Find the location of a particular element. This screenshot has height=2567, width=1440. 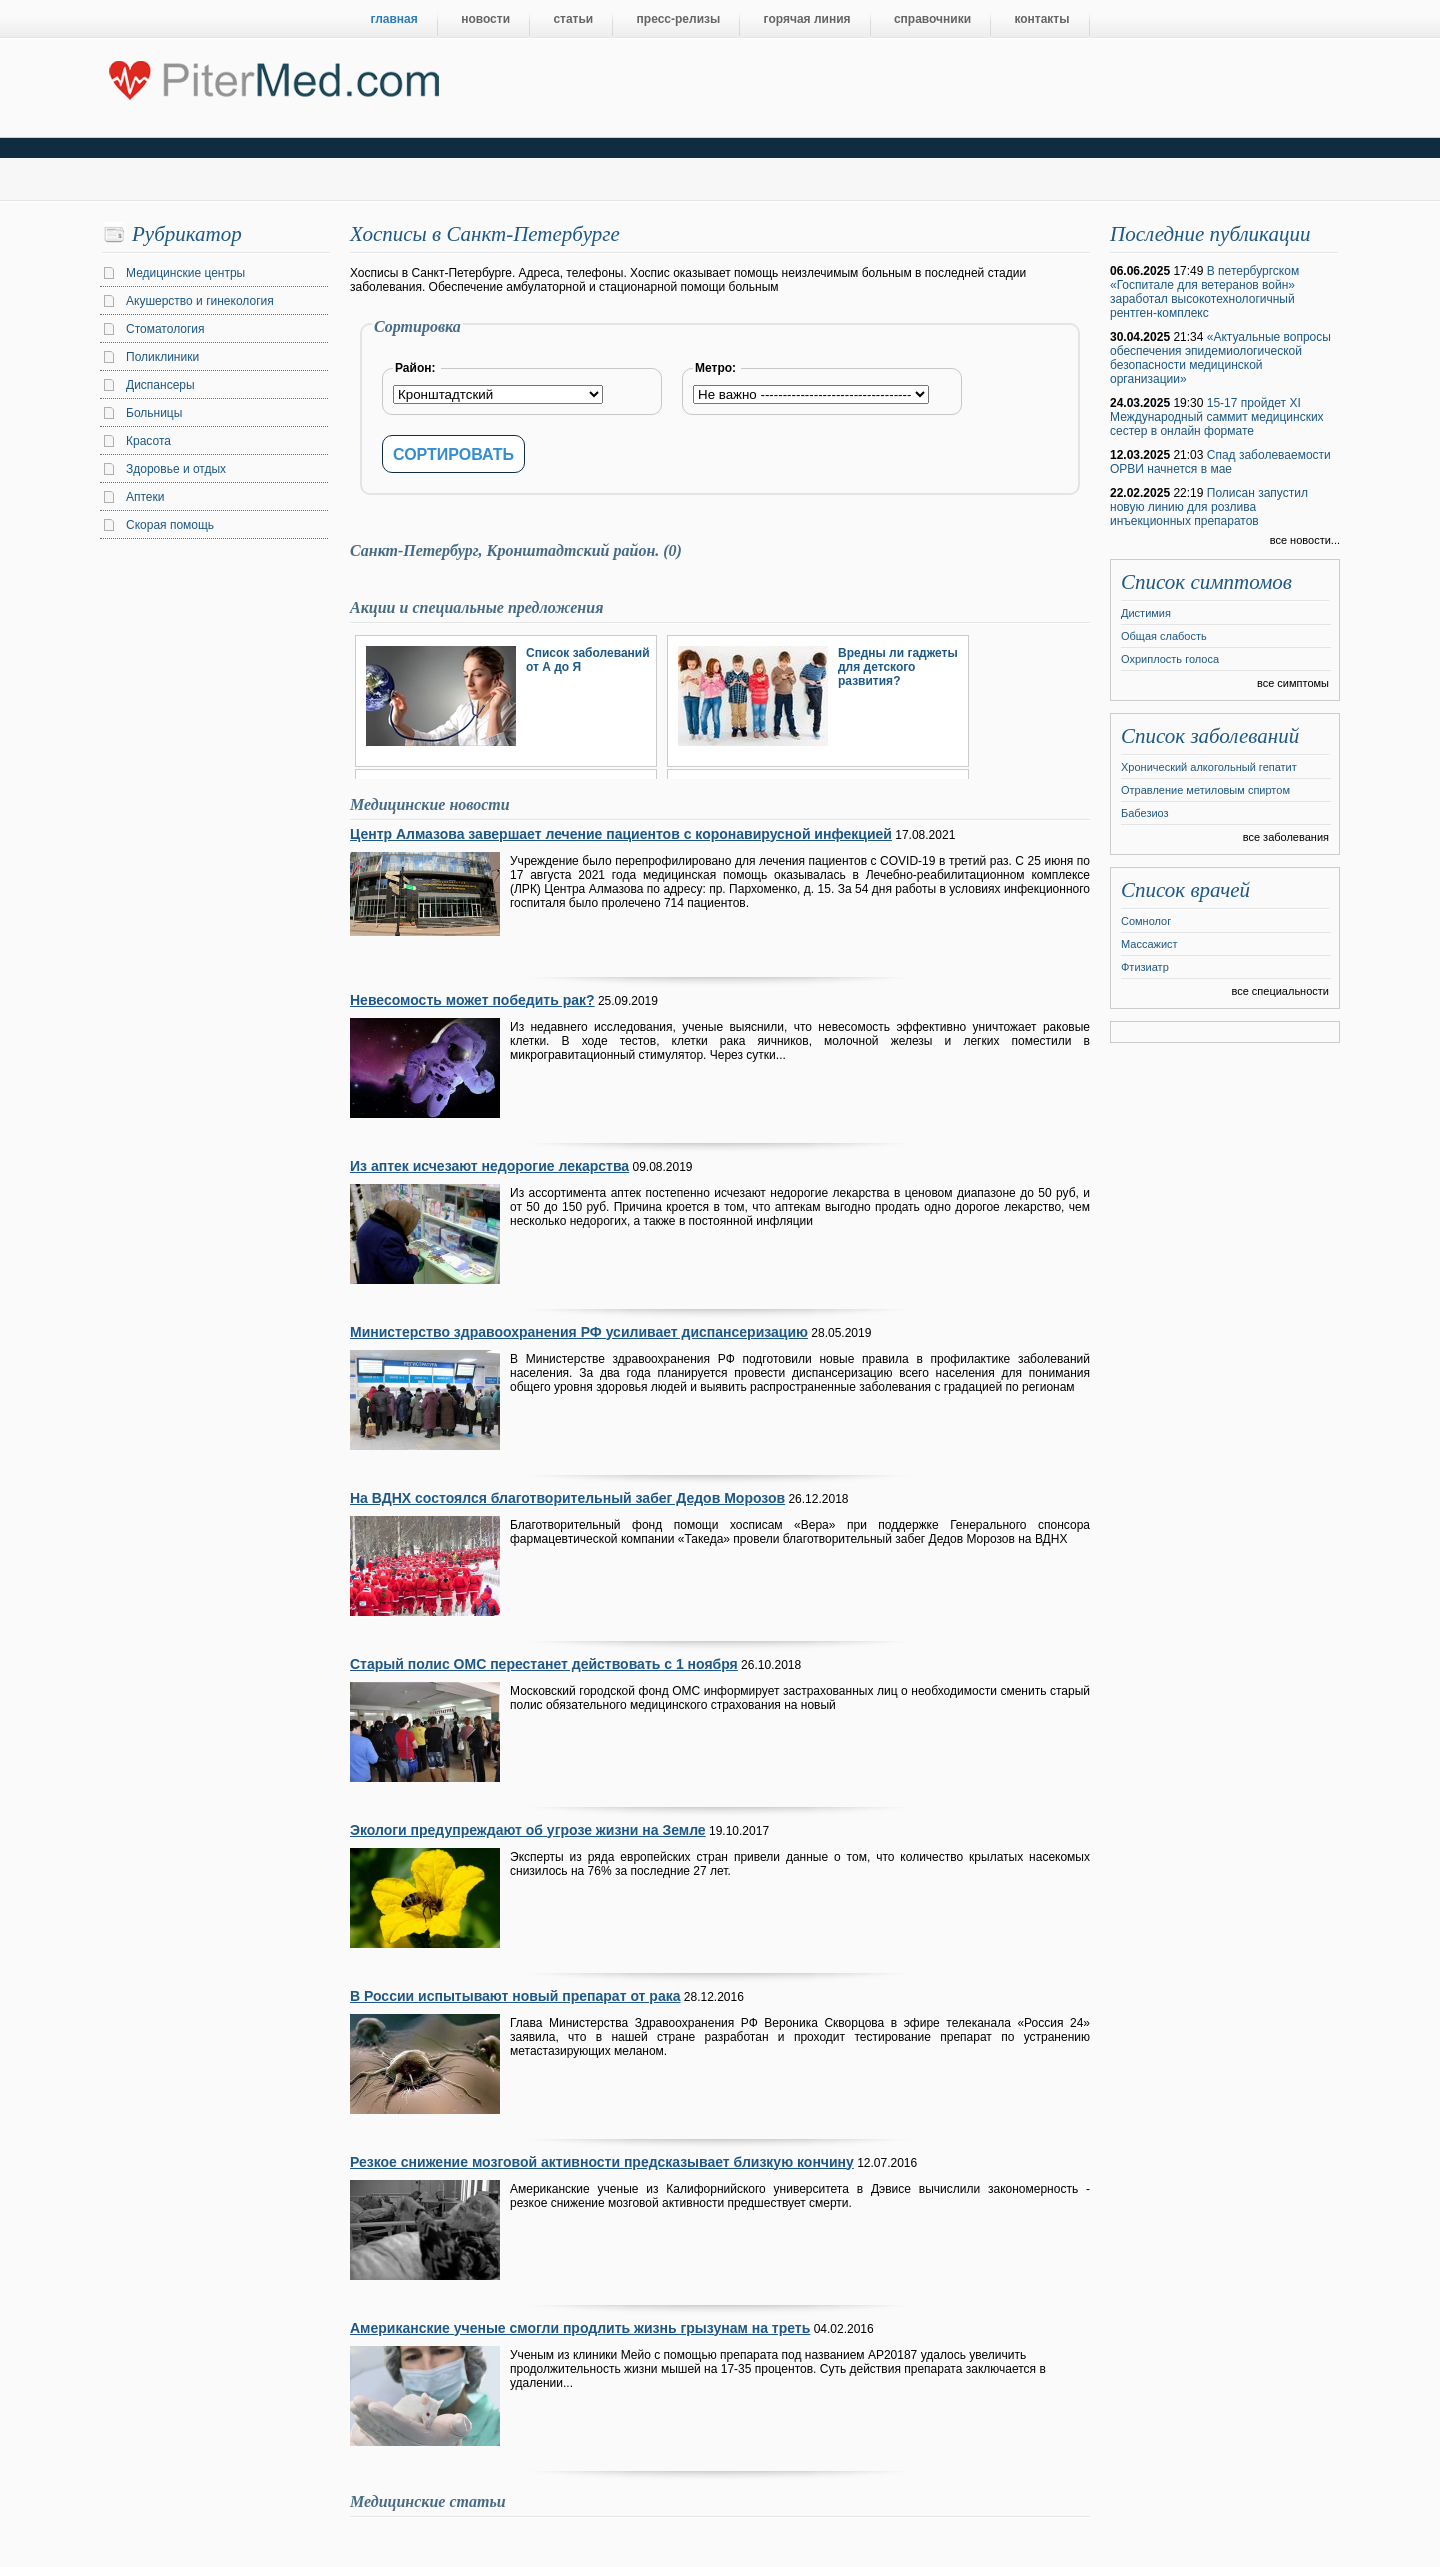

новости is located at coordinates (485, 19).